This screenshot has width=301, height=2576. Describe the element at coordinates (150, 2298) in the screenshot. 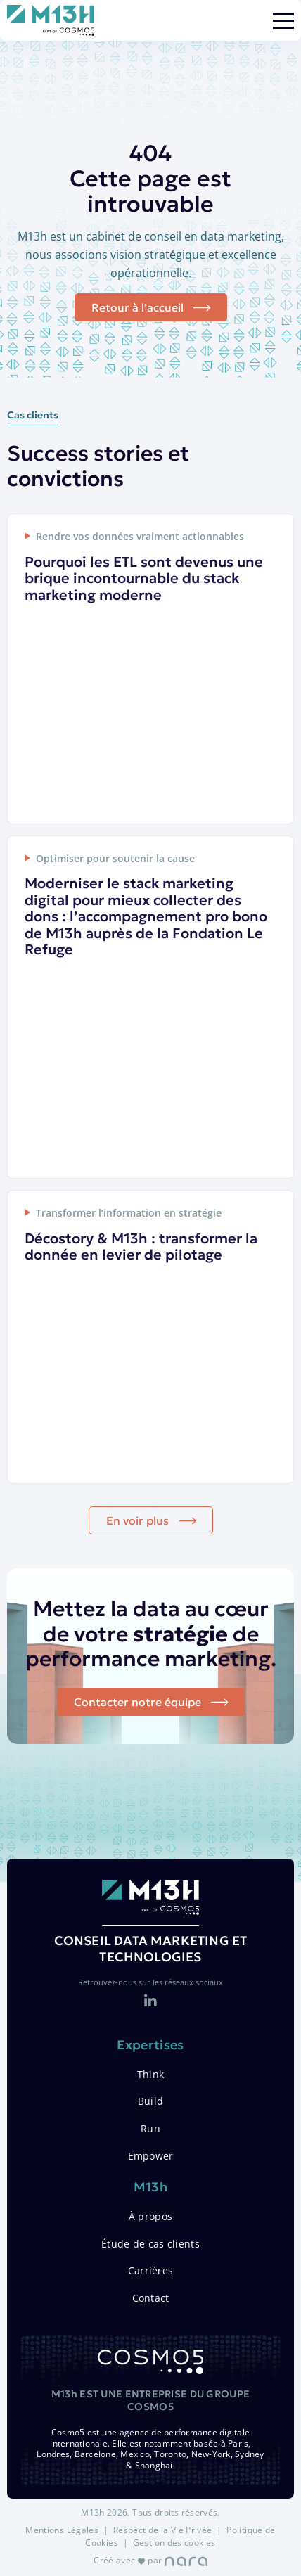

I see `Contact` at that location.